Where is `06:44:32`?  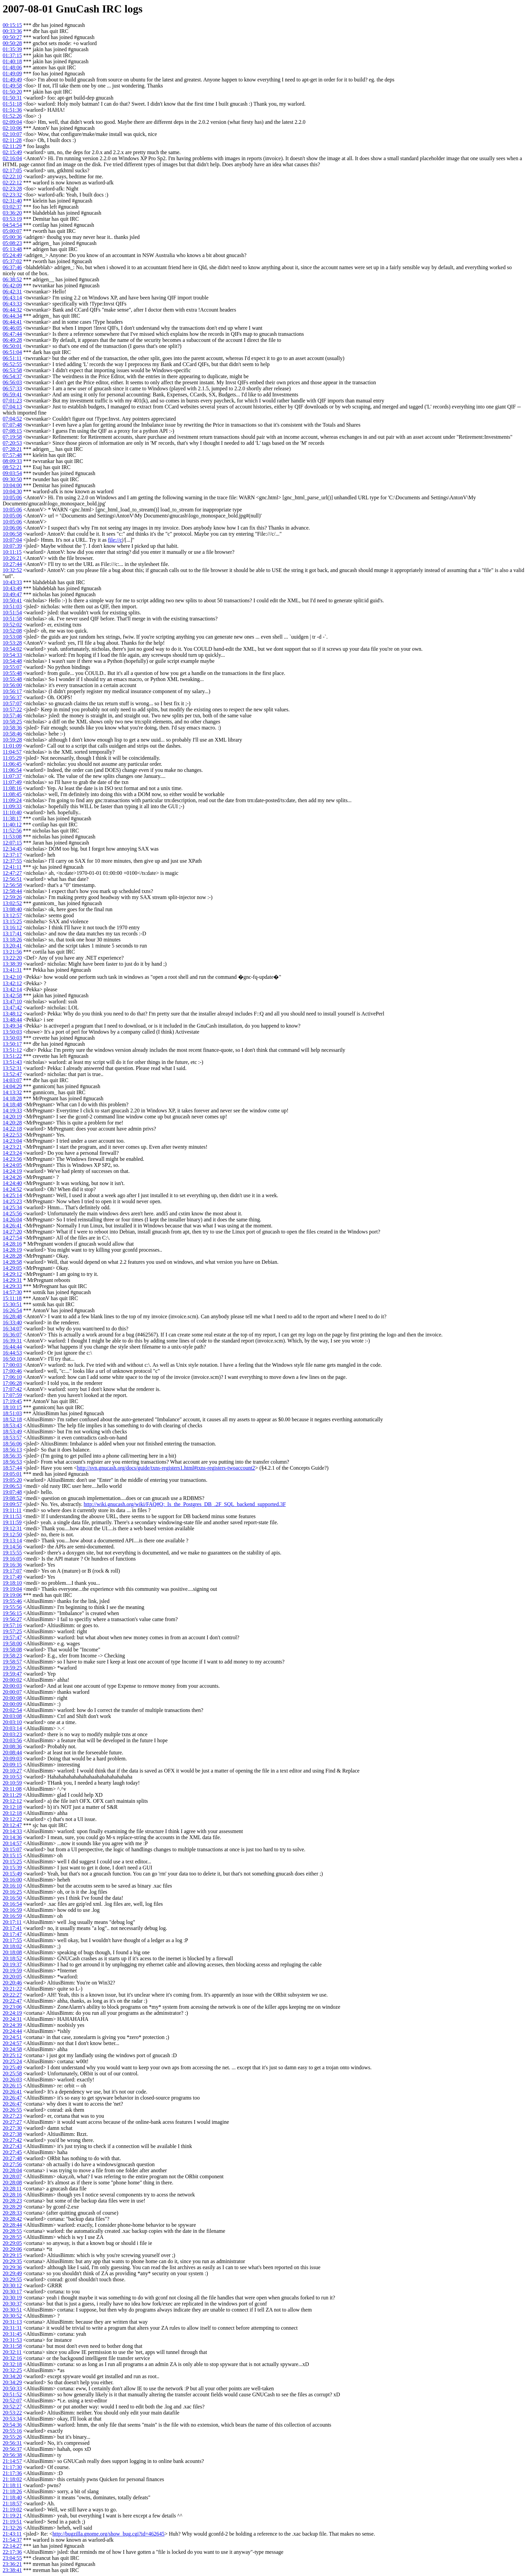 06:44:32 is located at coordinates (12, 310).